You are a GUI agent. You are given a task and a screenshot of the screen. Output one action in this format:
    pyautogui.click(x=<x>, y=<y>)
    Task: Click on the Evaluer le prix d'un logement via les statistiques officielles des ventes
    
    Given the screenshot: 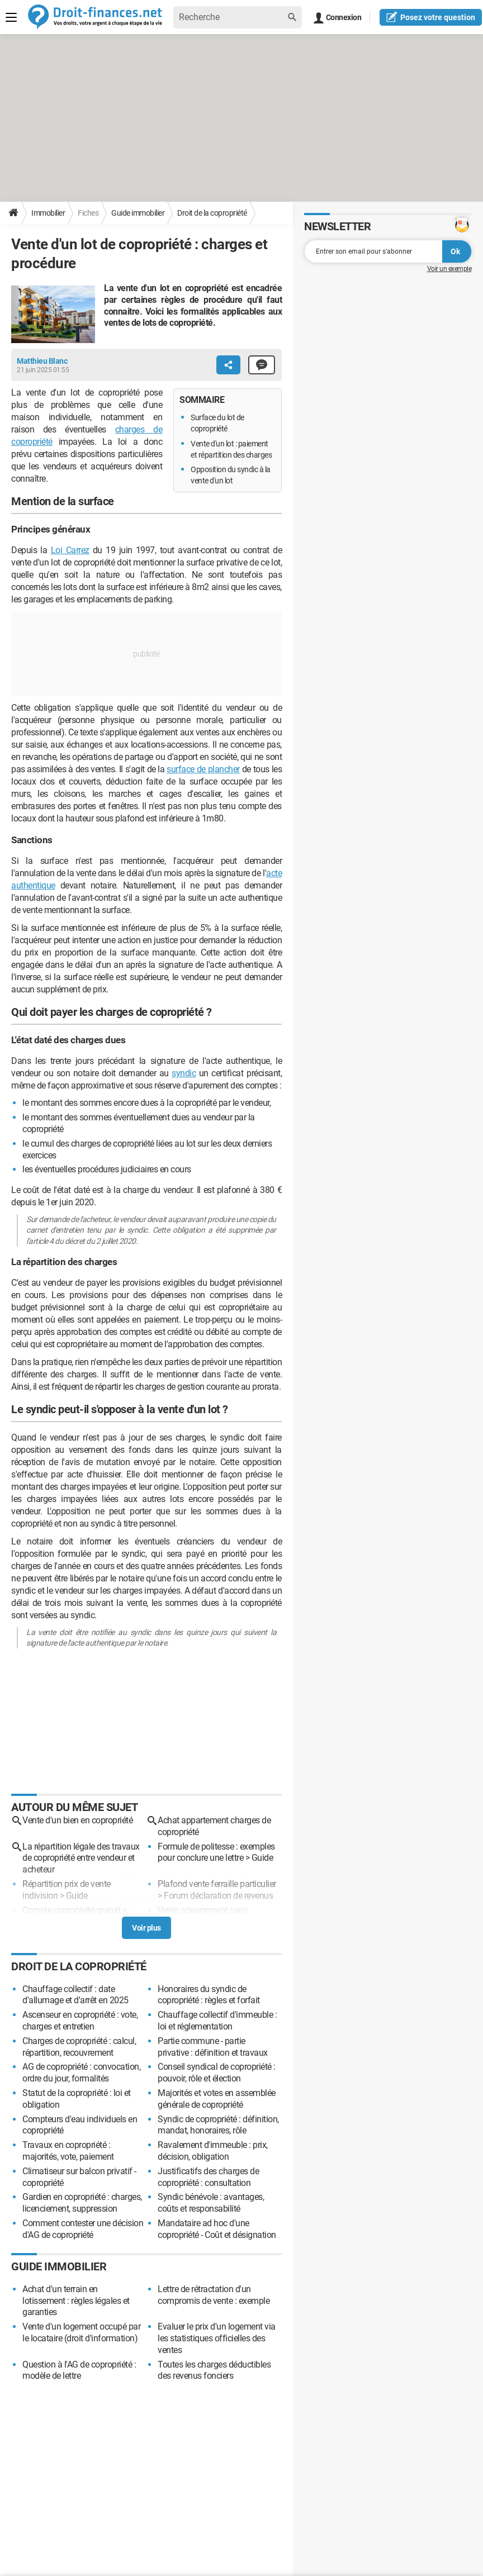 What is the action you would take?
    pyautogui.click(x=217, y=2338)
    